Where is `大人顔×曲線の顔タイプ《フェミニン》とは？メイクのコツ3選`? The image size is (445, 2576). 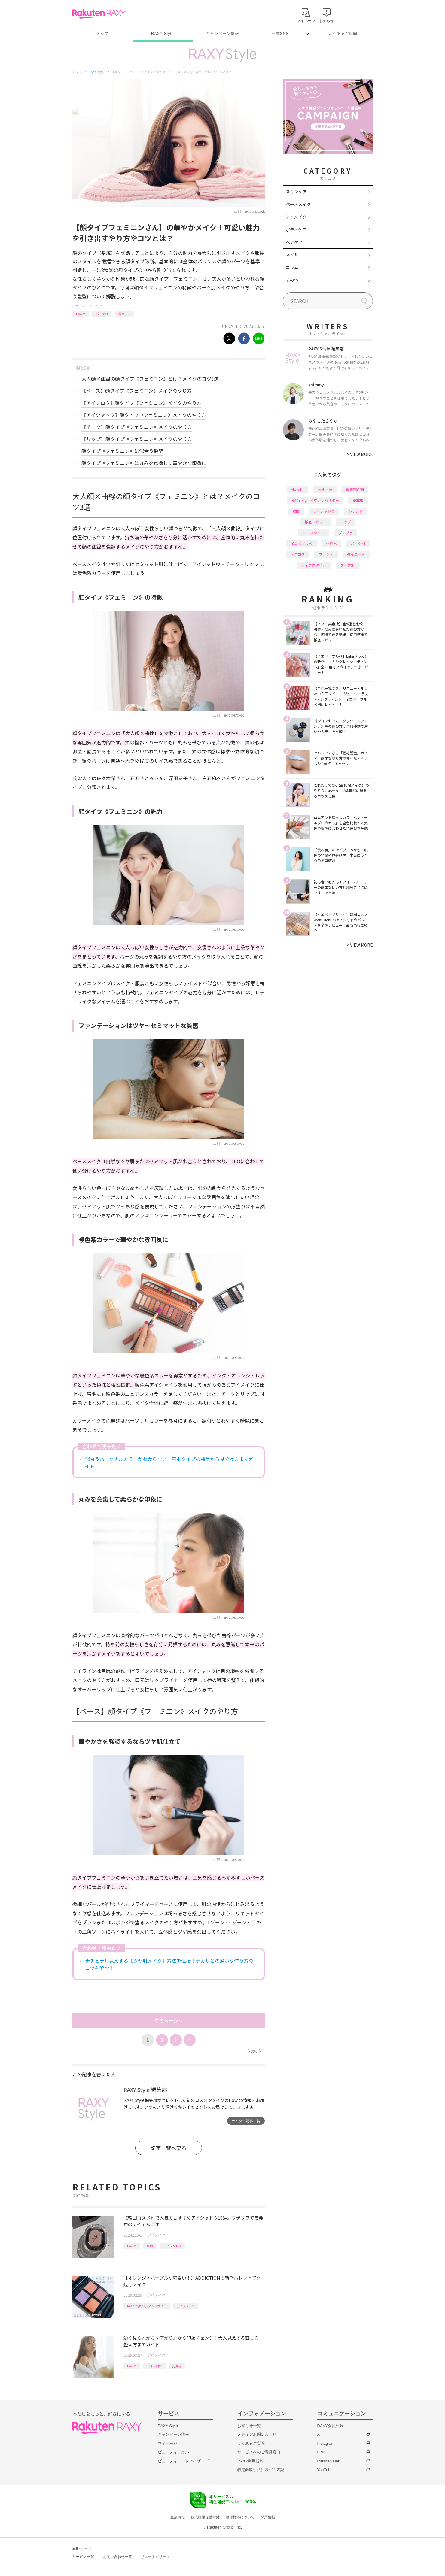
大人顔×曲線の顔タイプ《フェミニン》とは？メイクのコツ3選 is located at coordinates (150, 378).